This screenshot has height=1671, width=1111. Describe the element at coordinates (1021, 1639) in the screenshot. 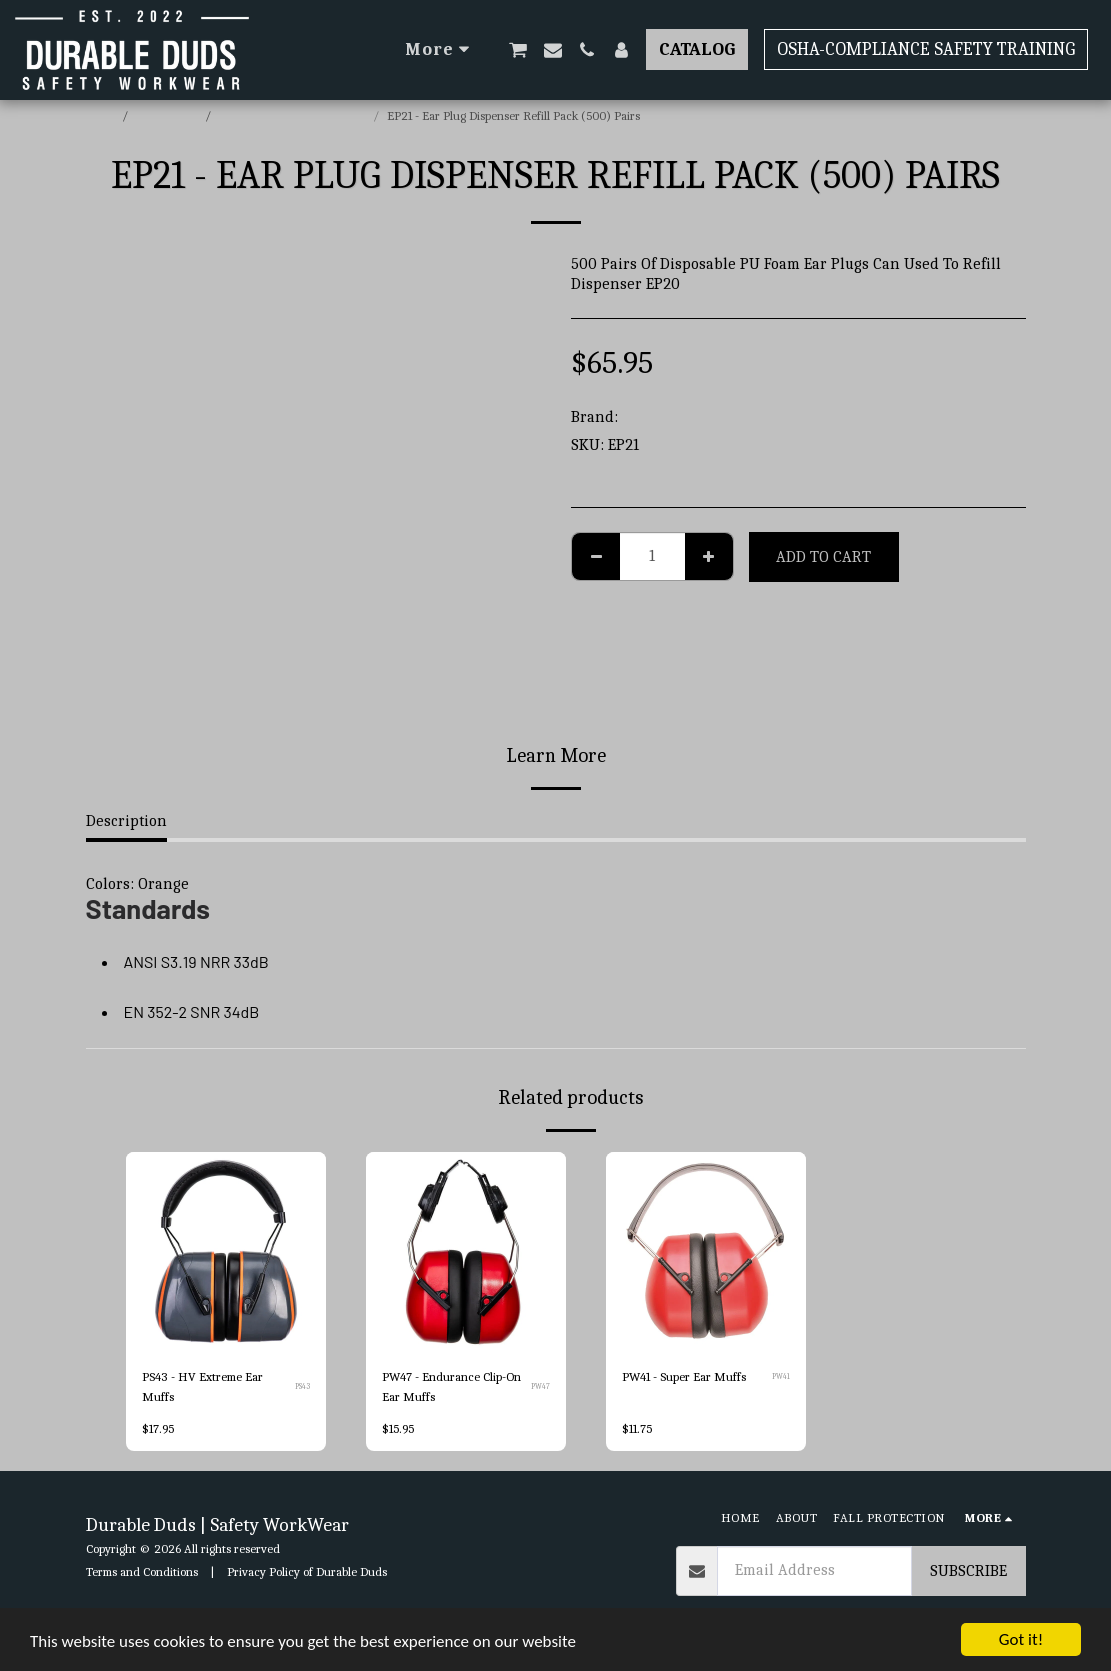

I see `Got it!` at that location.